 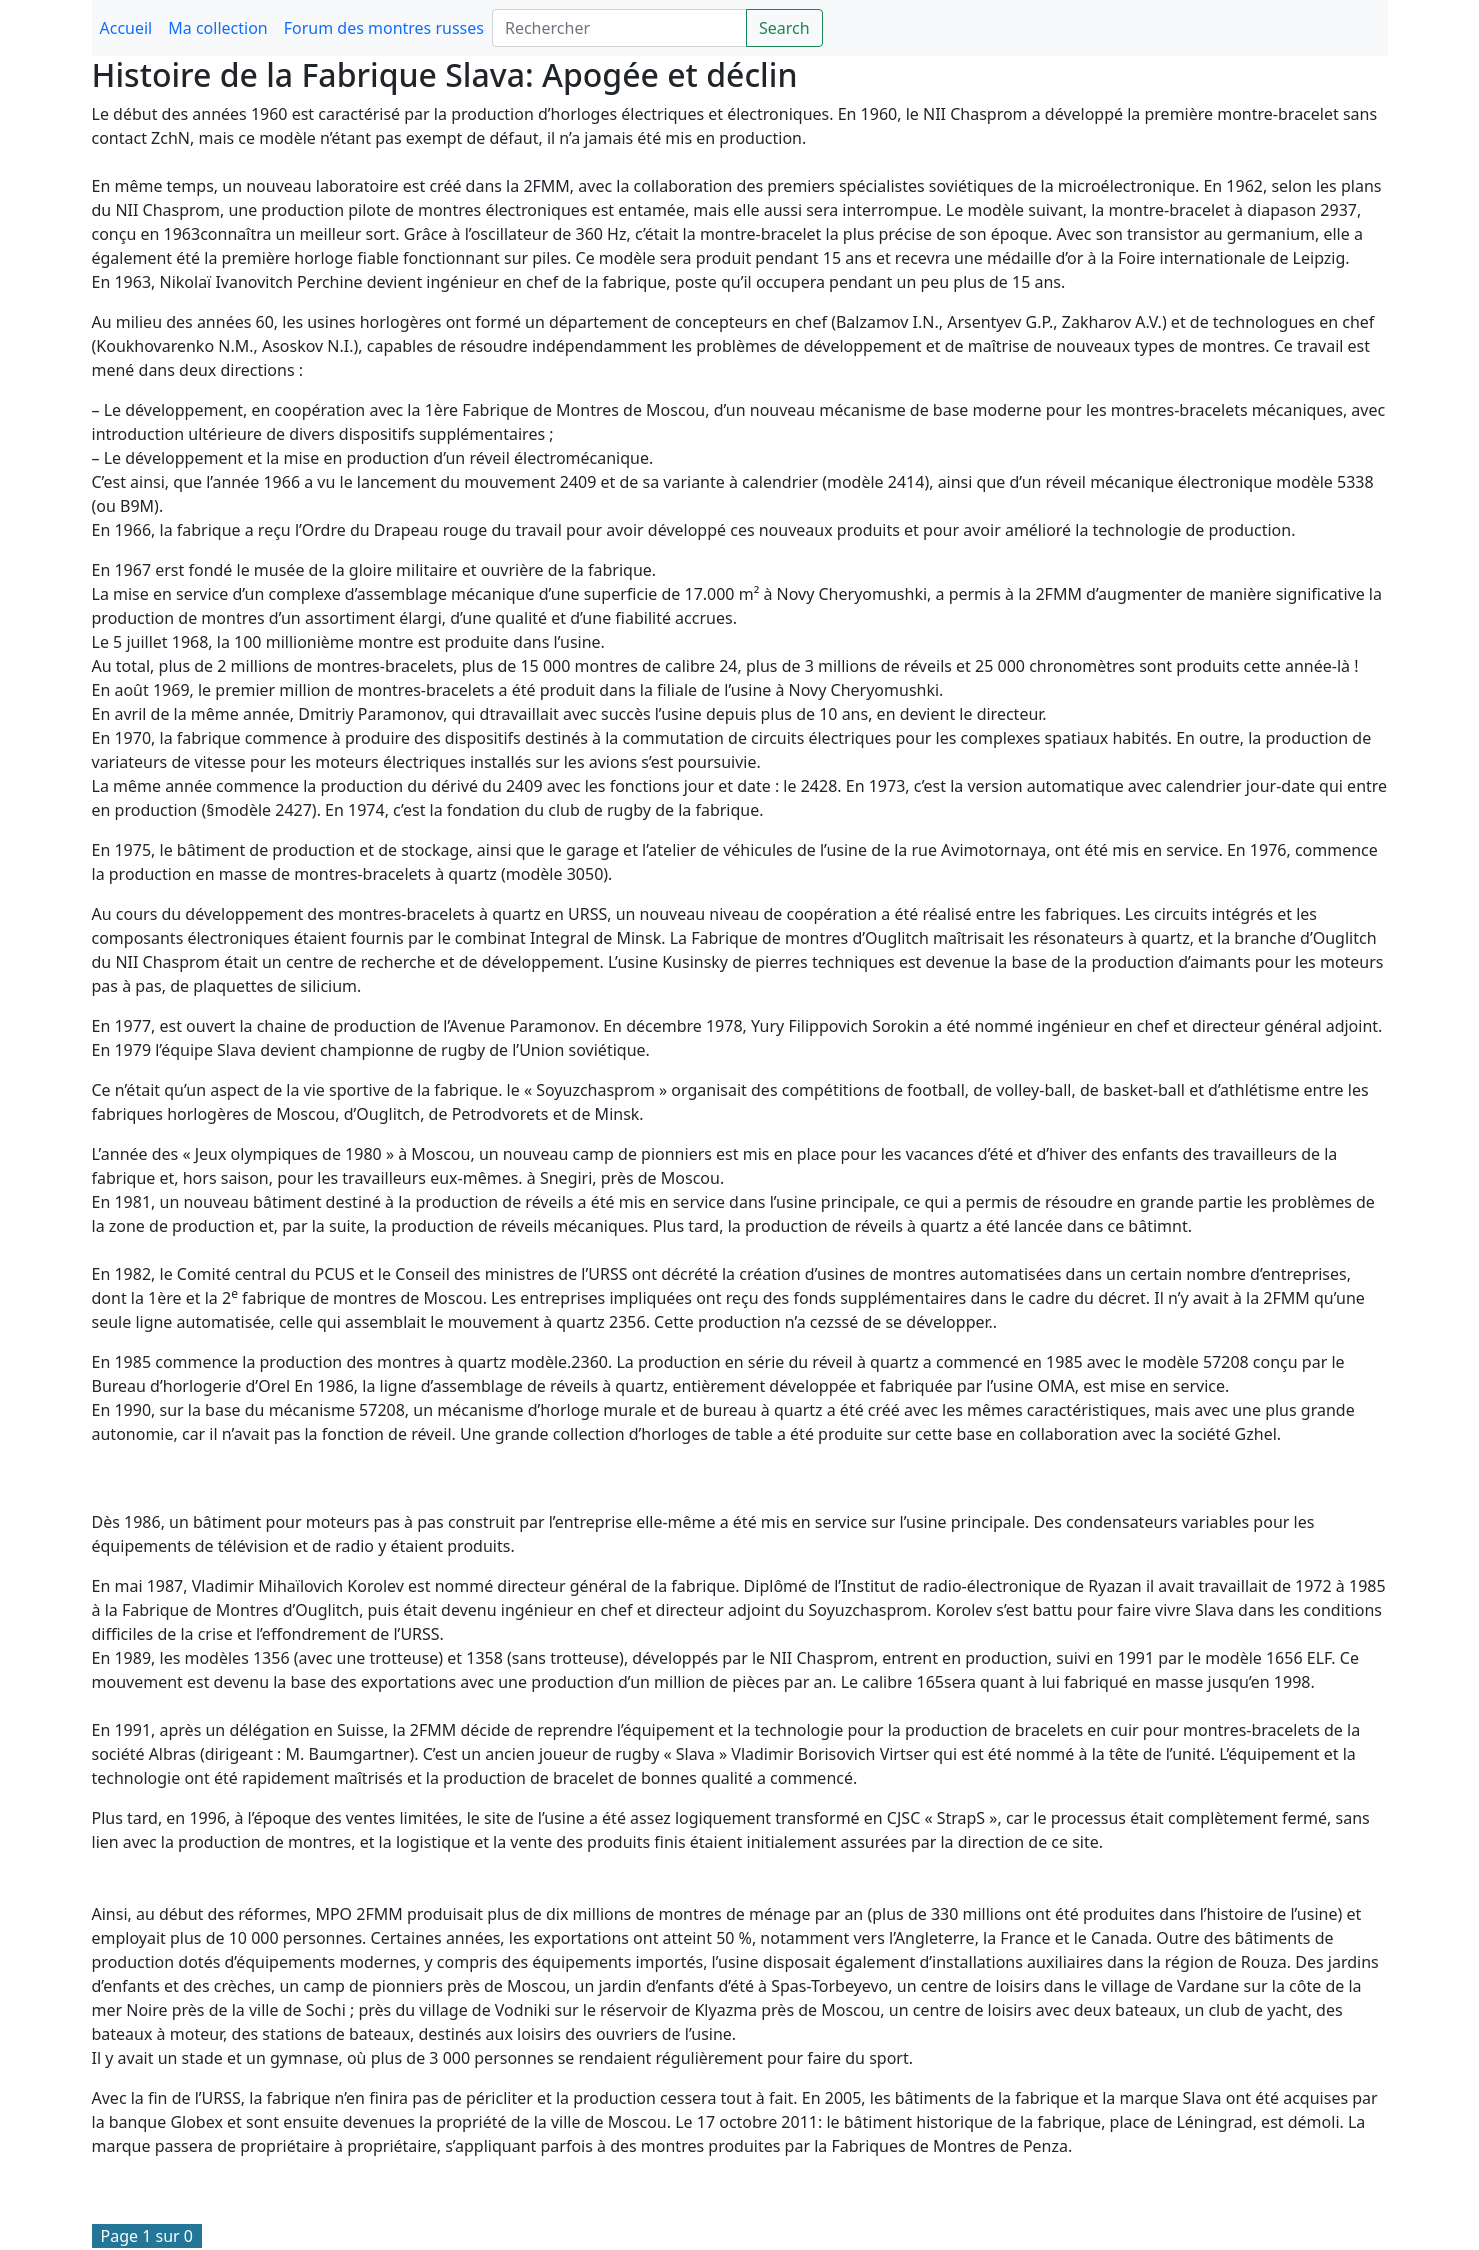 I want to click on Ma collection, so click(x=217, y=28).